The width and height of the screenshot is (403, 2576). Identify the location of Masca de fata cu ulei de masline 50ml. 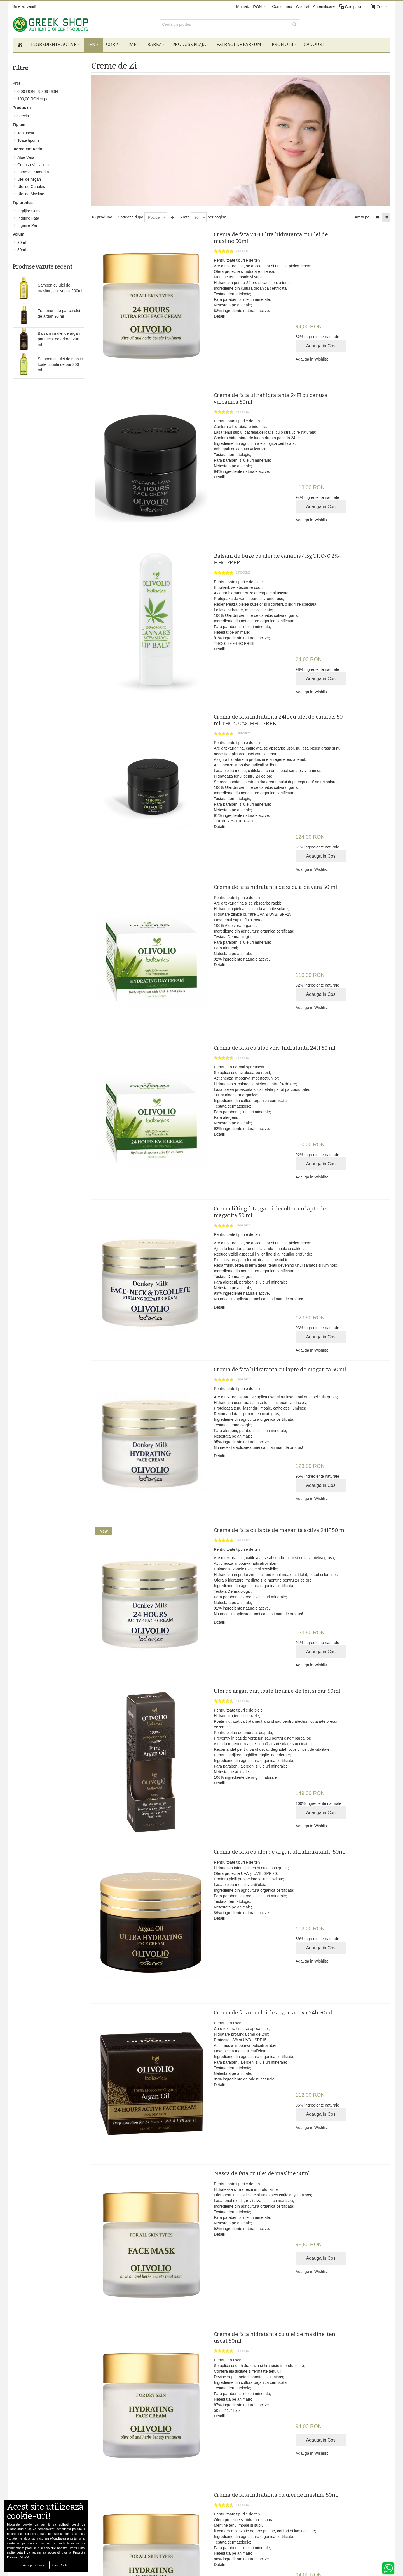
(242, 1872).